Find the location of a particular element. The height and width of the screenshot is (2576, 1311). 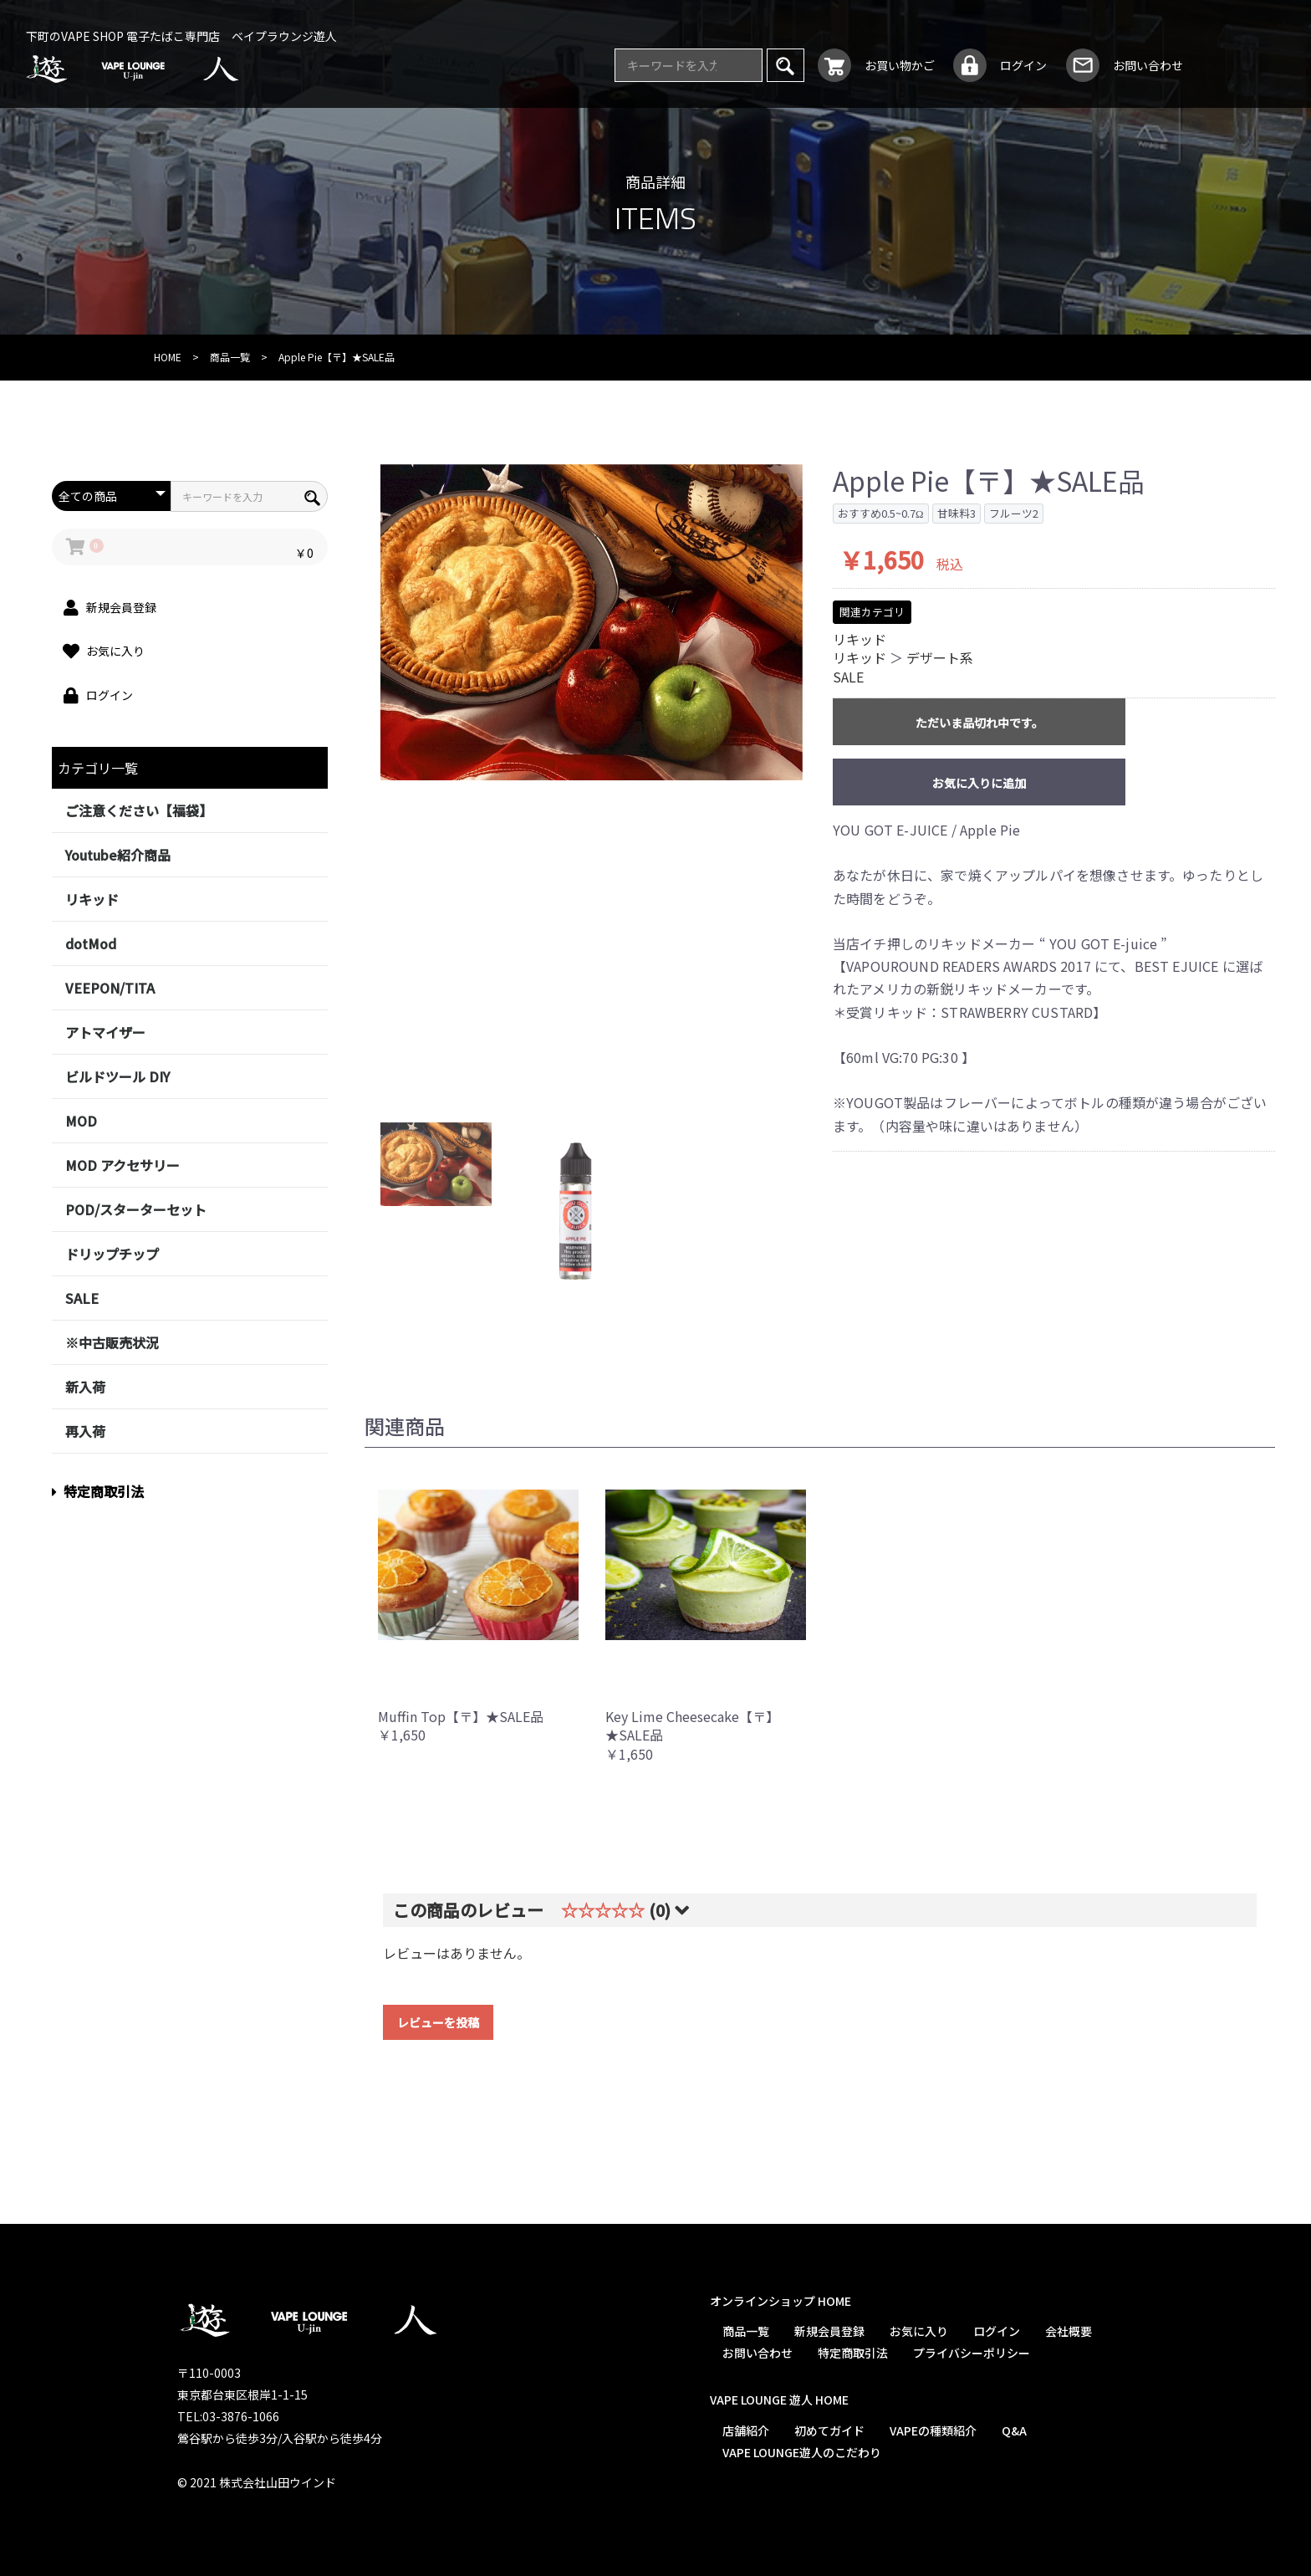

VAPE LOUNGE遊人のこだわり is located at coordinates (801, 2452).